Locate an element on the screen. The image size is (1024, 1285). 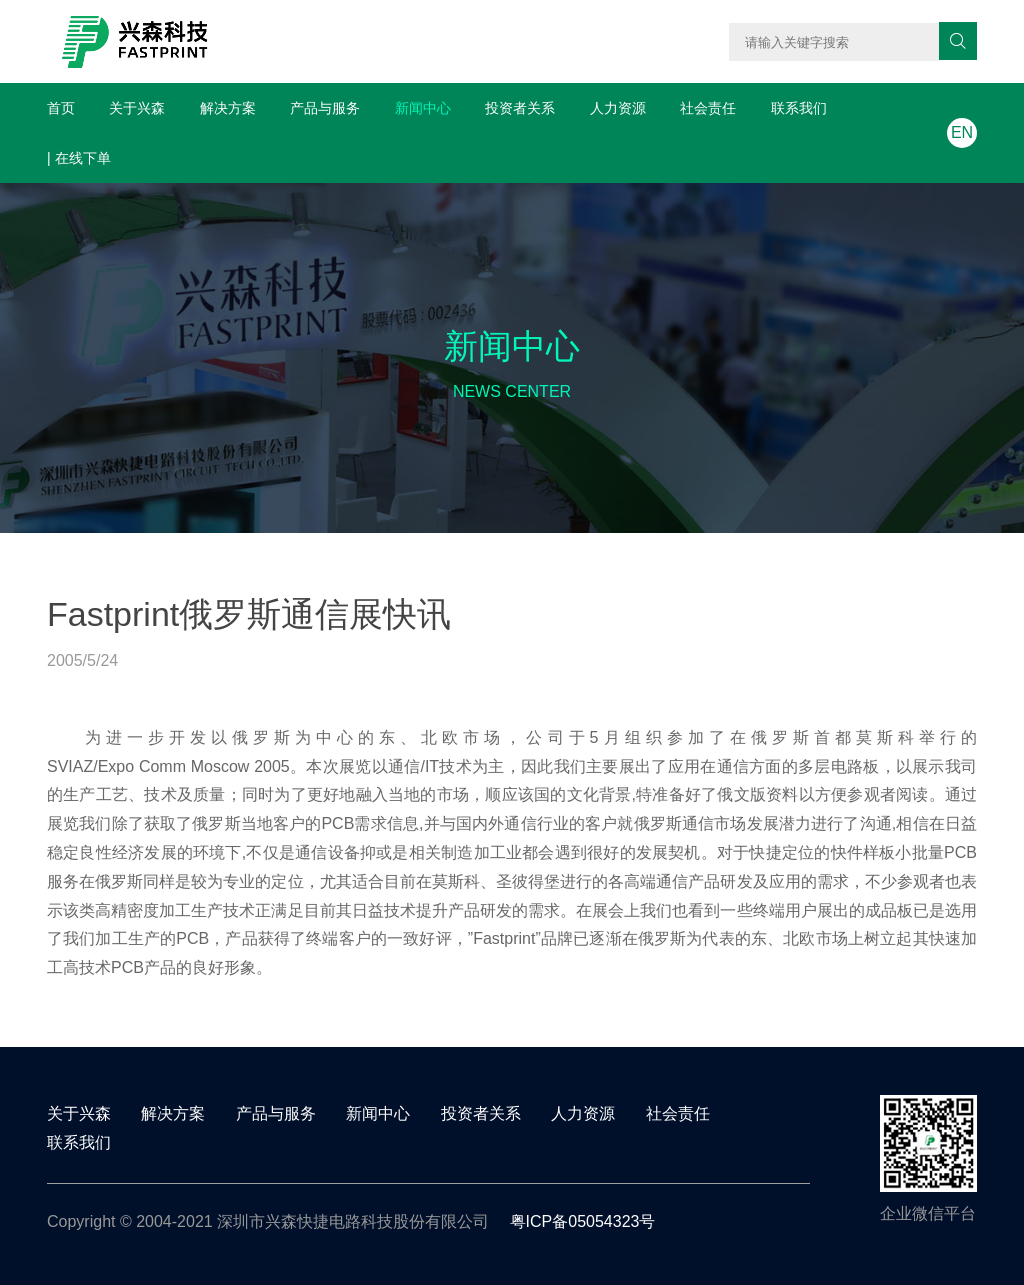
社会责任 is located at coordinates (708, 108).